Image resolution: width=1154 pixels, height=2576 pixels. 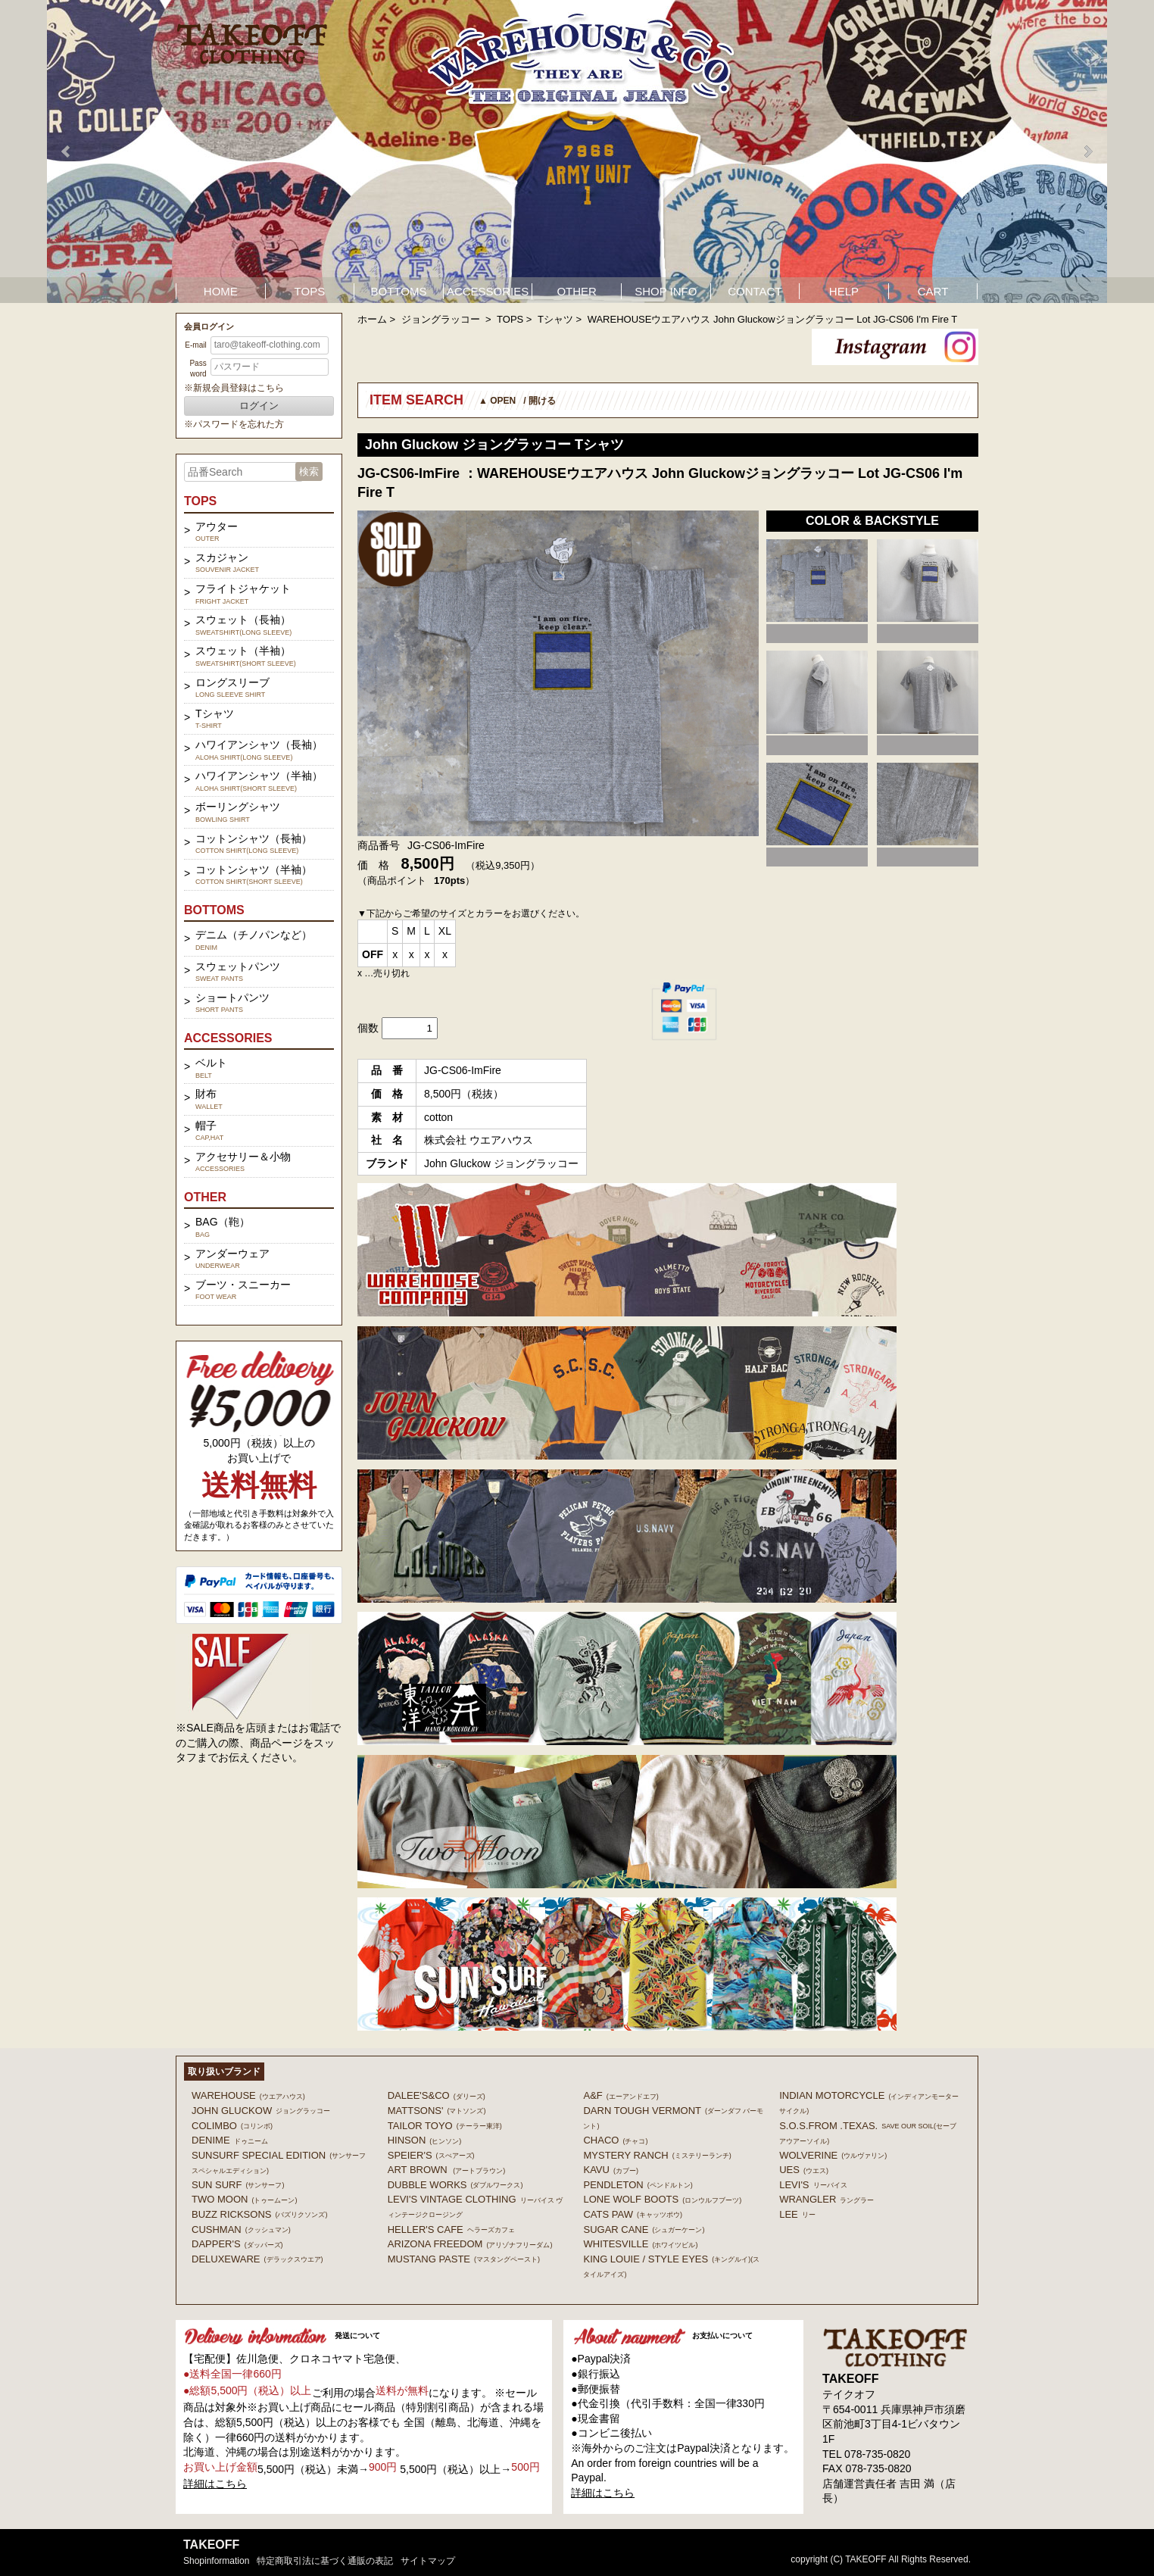 What do you see at coordinates (431, 2155) in the screenshot?
I see `SPEIER'S` at bounding box center [431, 2155].